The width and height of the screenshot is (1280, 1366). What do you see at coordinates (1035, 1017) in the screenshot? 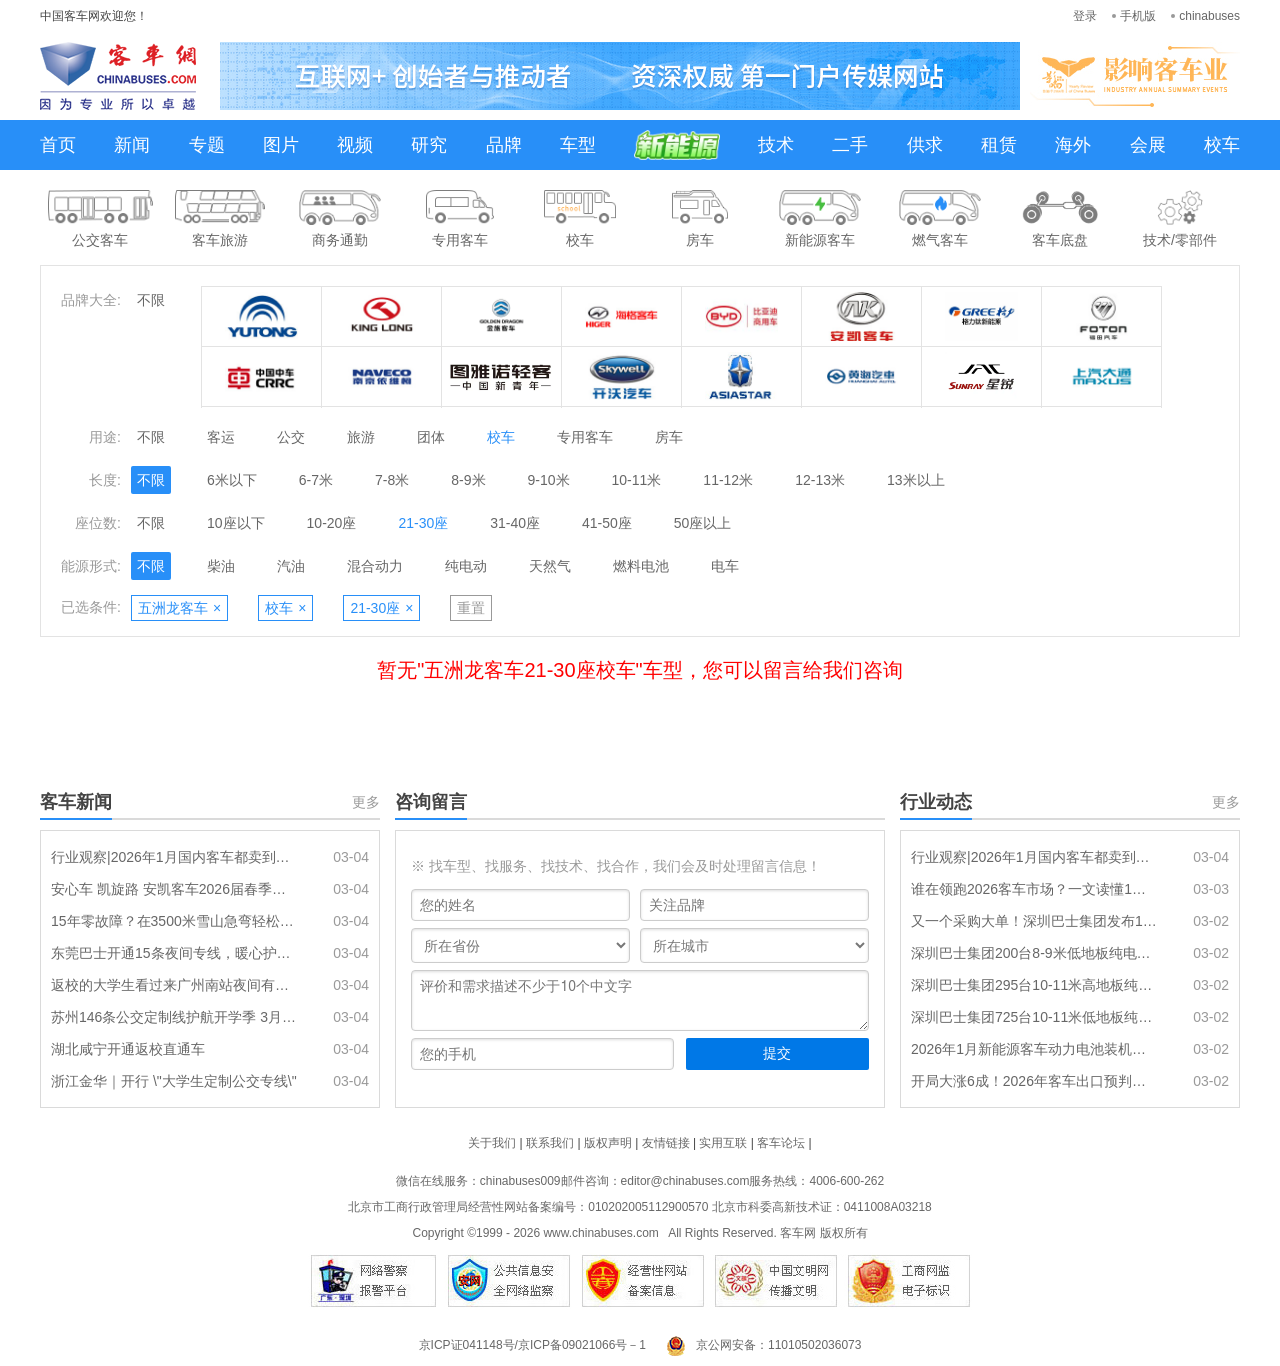
I see `深圳巴士集团725台10-11米低地板纯电动公交车辆采购(标的1)` at bounding box center [1035, 1017].